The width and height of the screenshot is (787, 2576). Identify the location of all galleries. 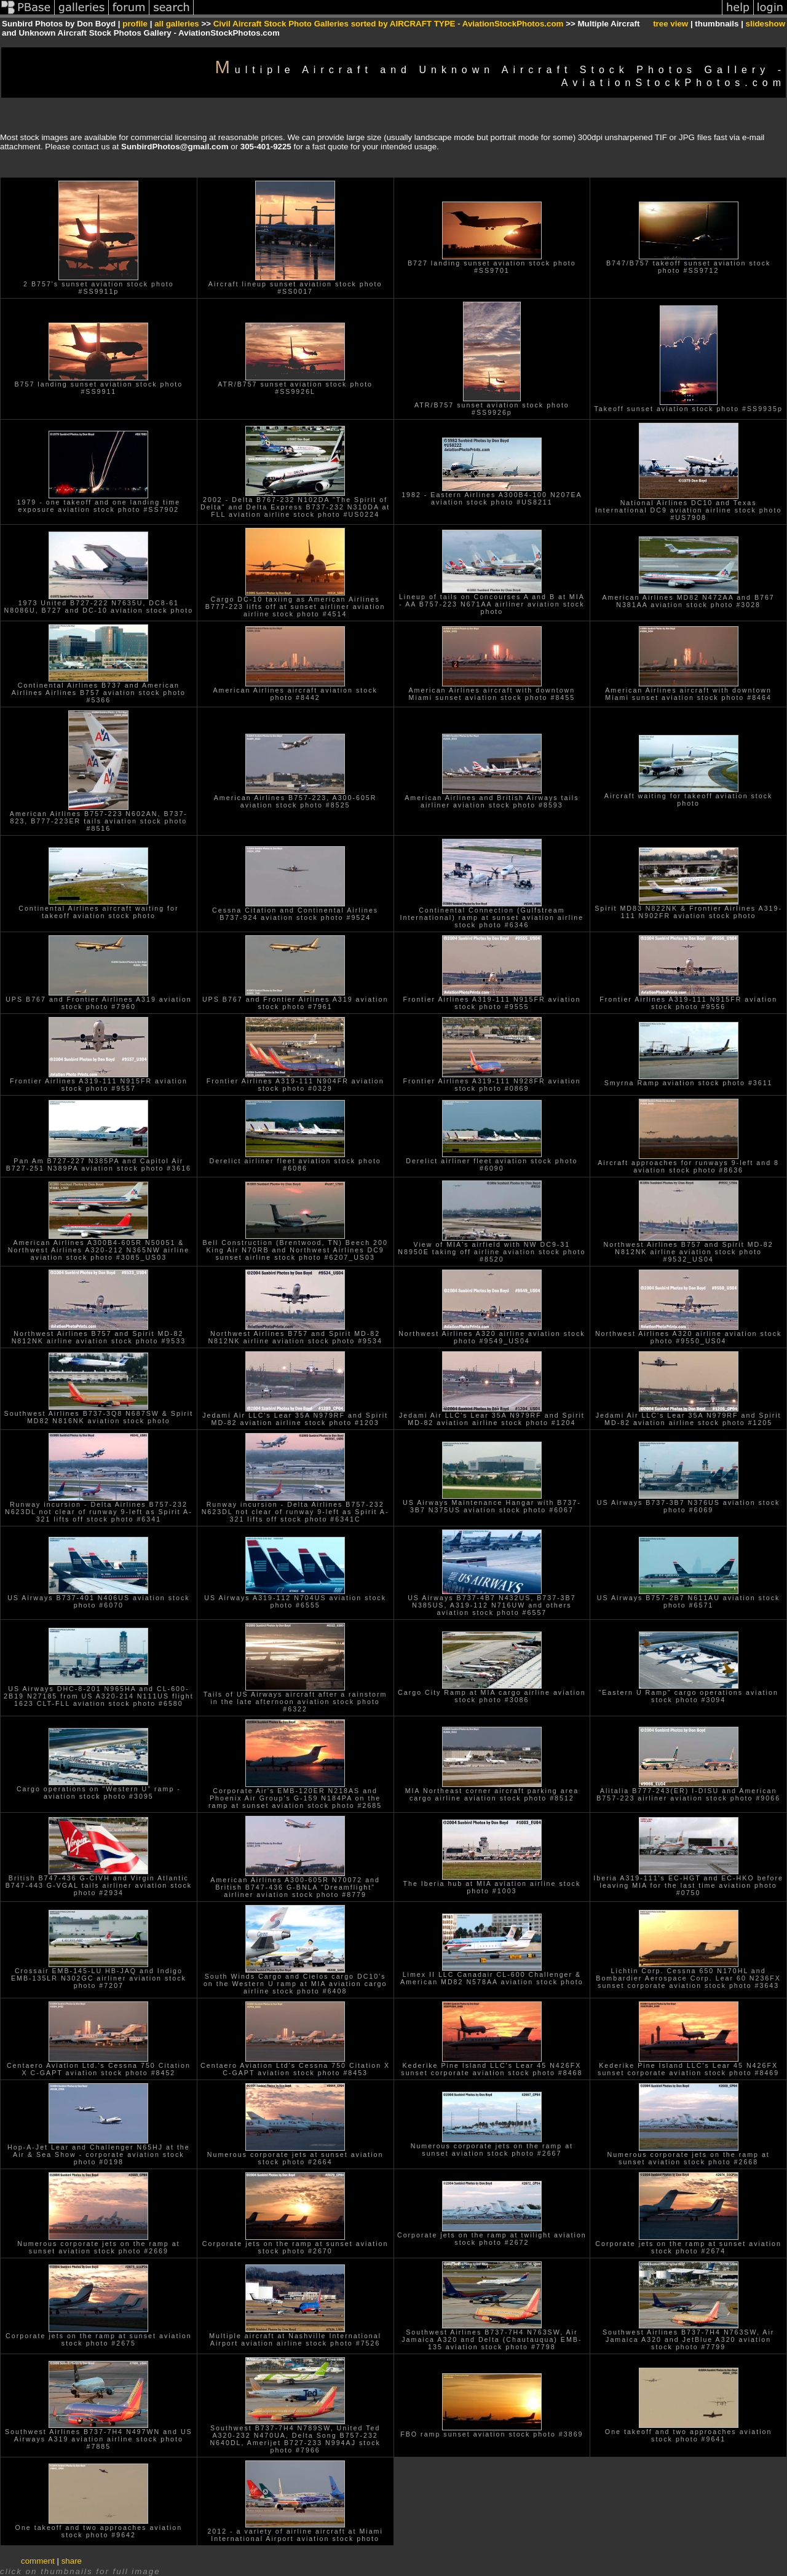
(176, 23).